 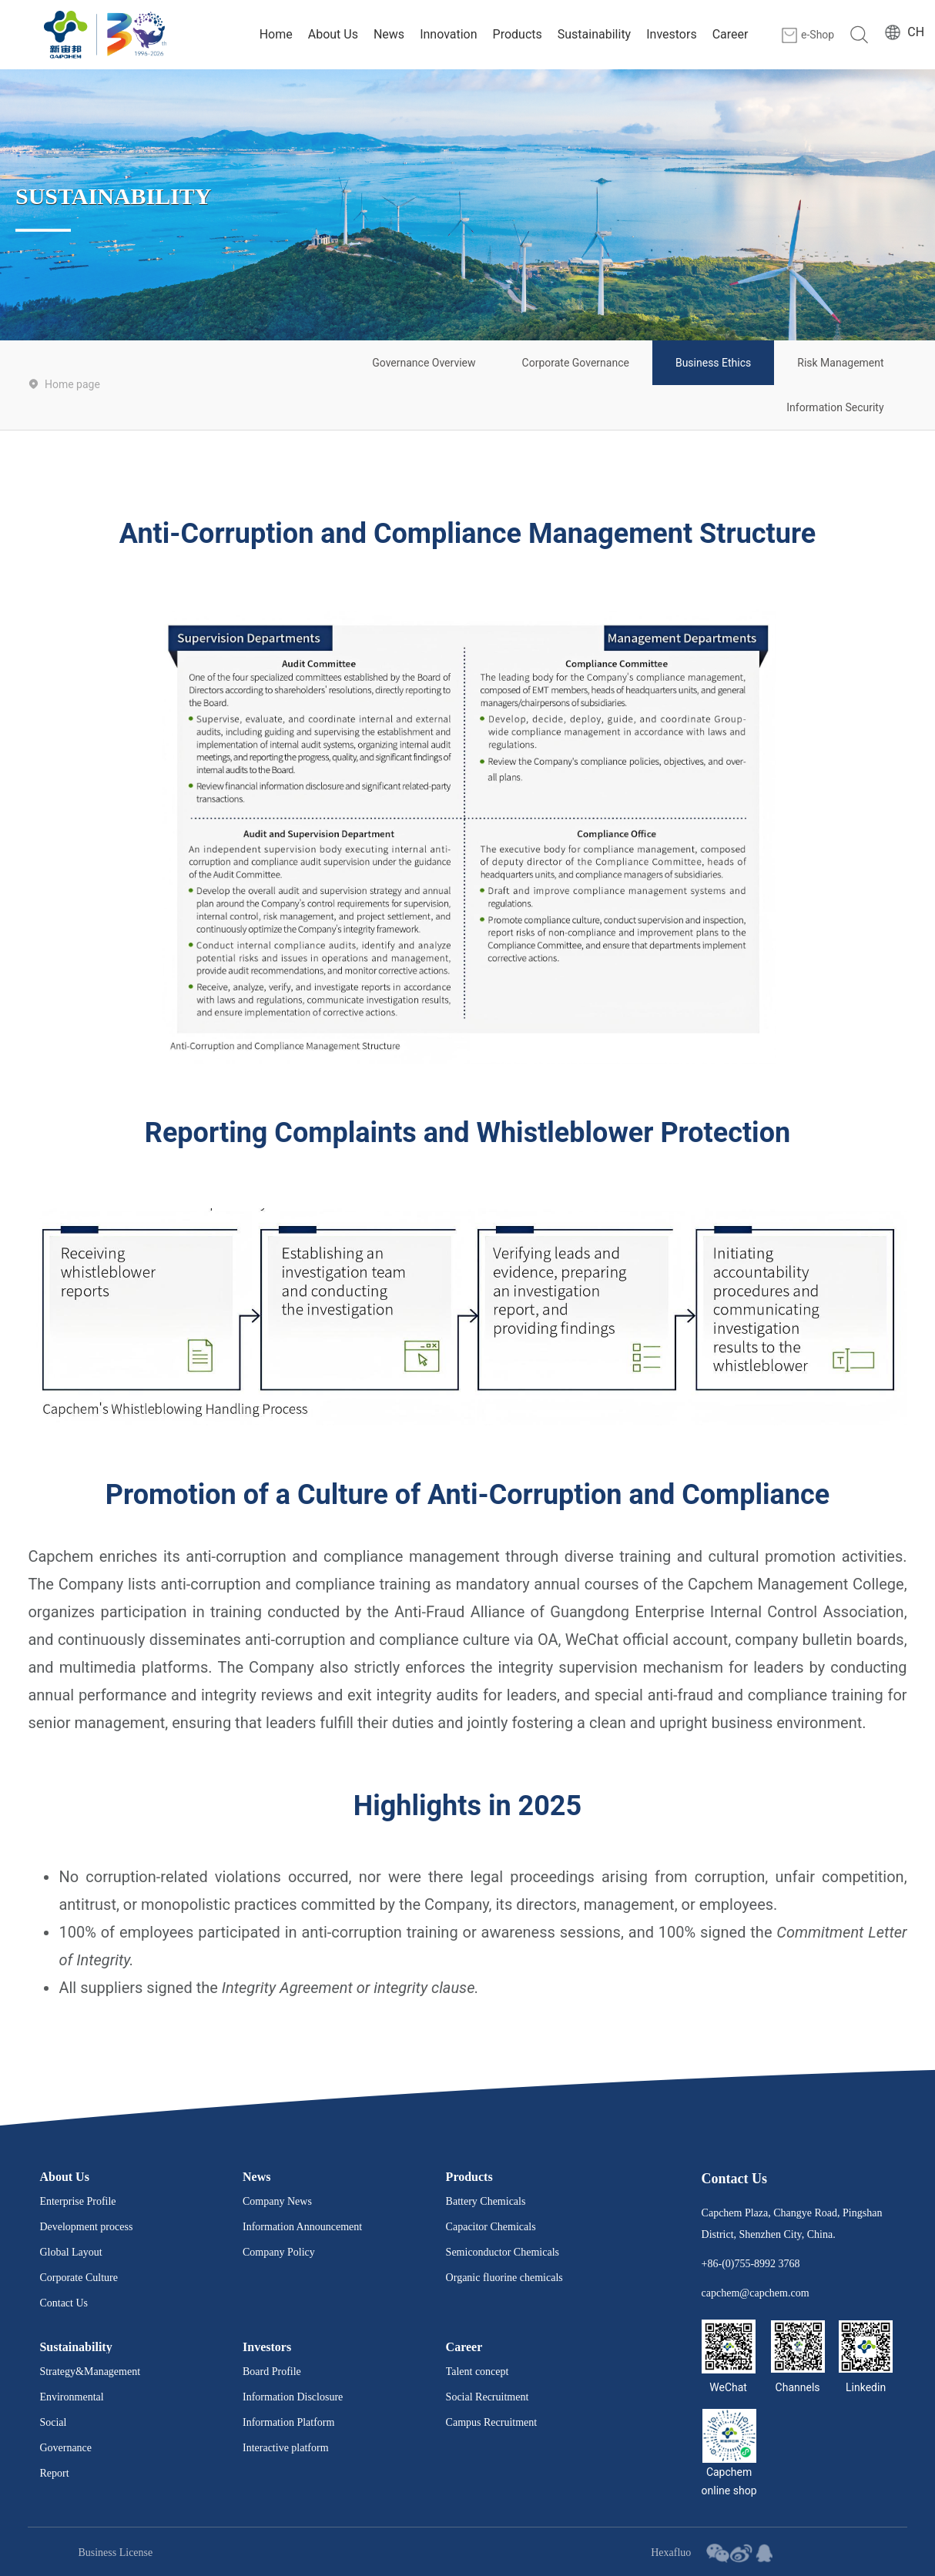 What do you see at coordinates (423, 363) in the screenshot?
I see `Governance Overview` at bounding box center [423, 363].